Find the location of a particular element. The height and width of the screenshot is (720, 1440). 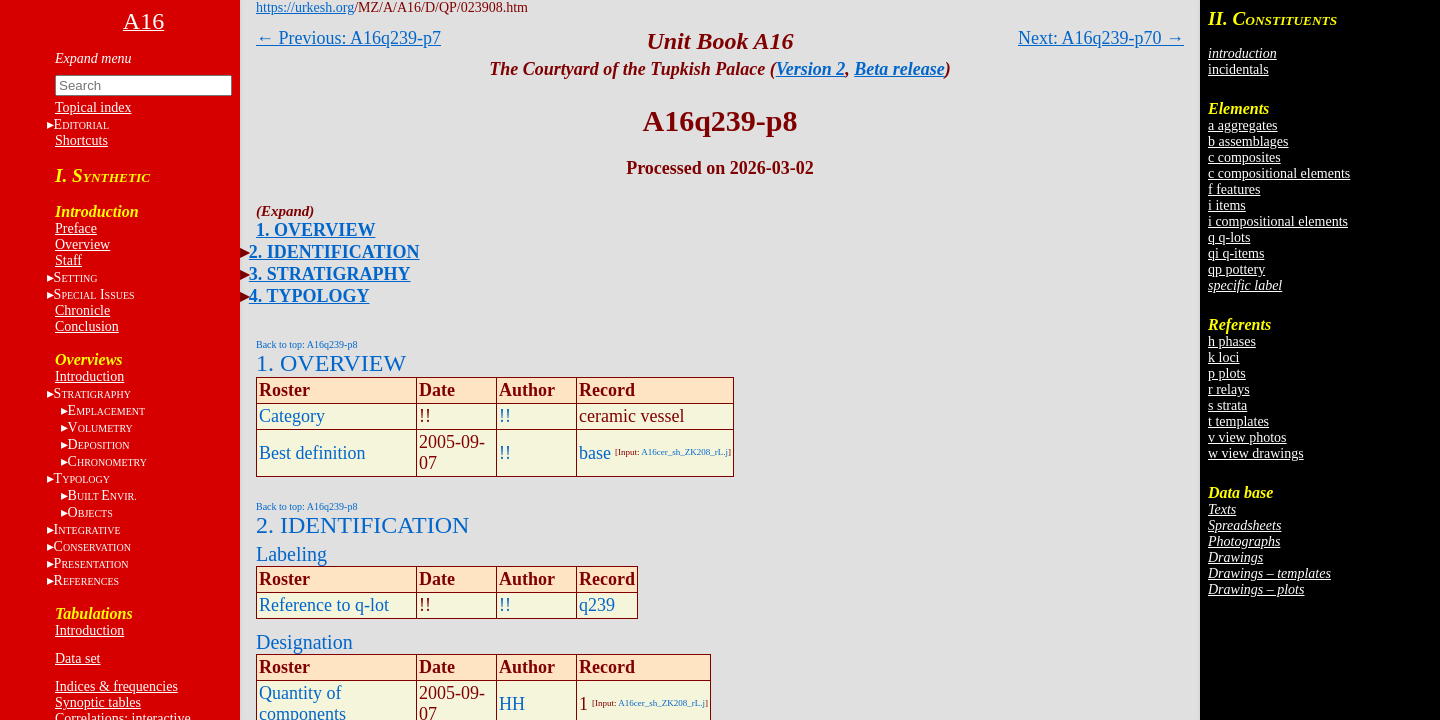

b assemblages is located at coordinates (1248, 141).